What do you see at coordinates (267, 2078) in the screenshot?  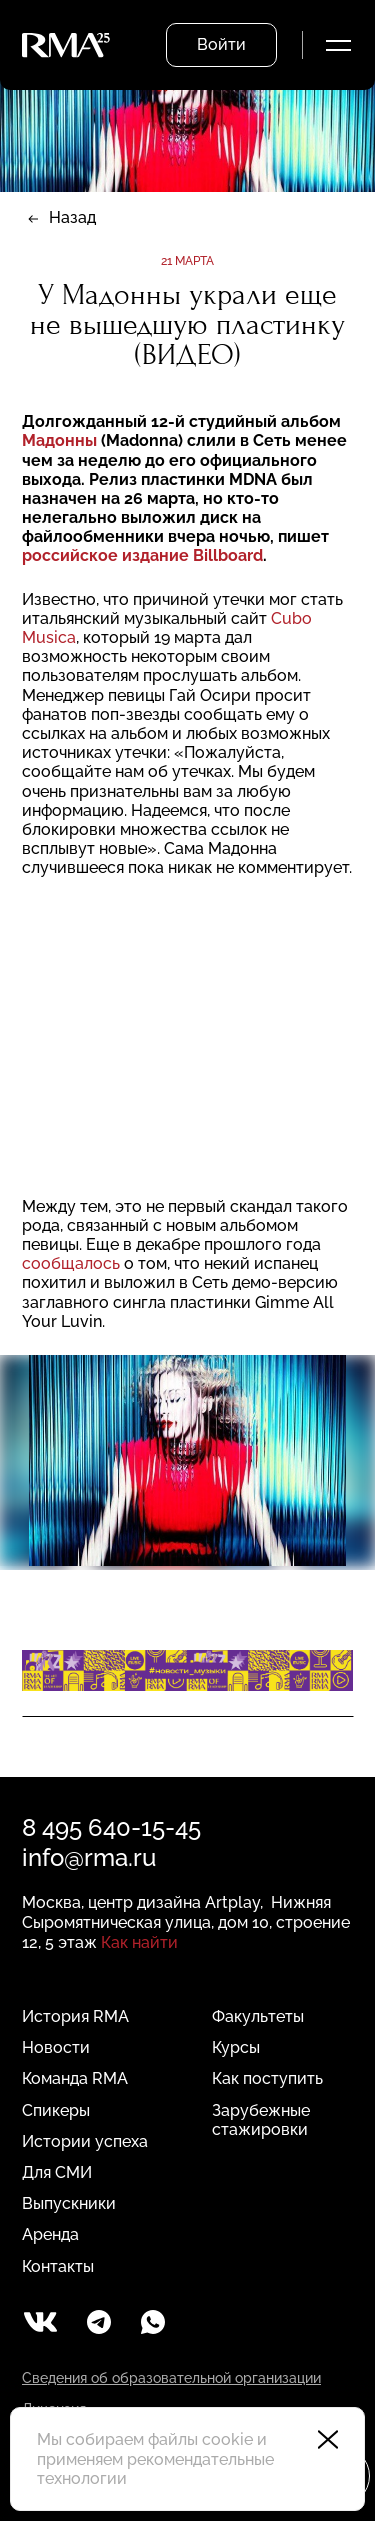 I see `Как поступить` at bounding box center [267, 2078].